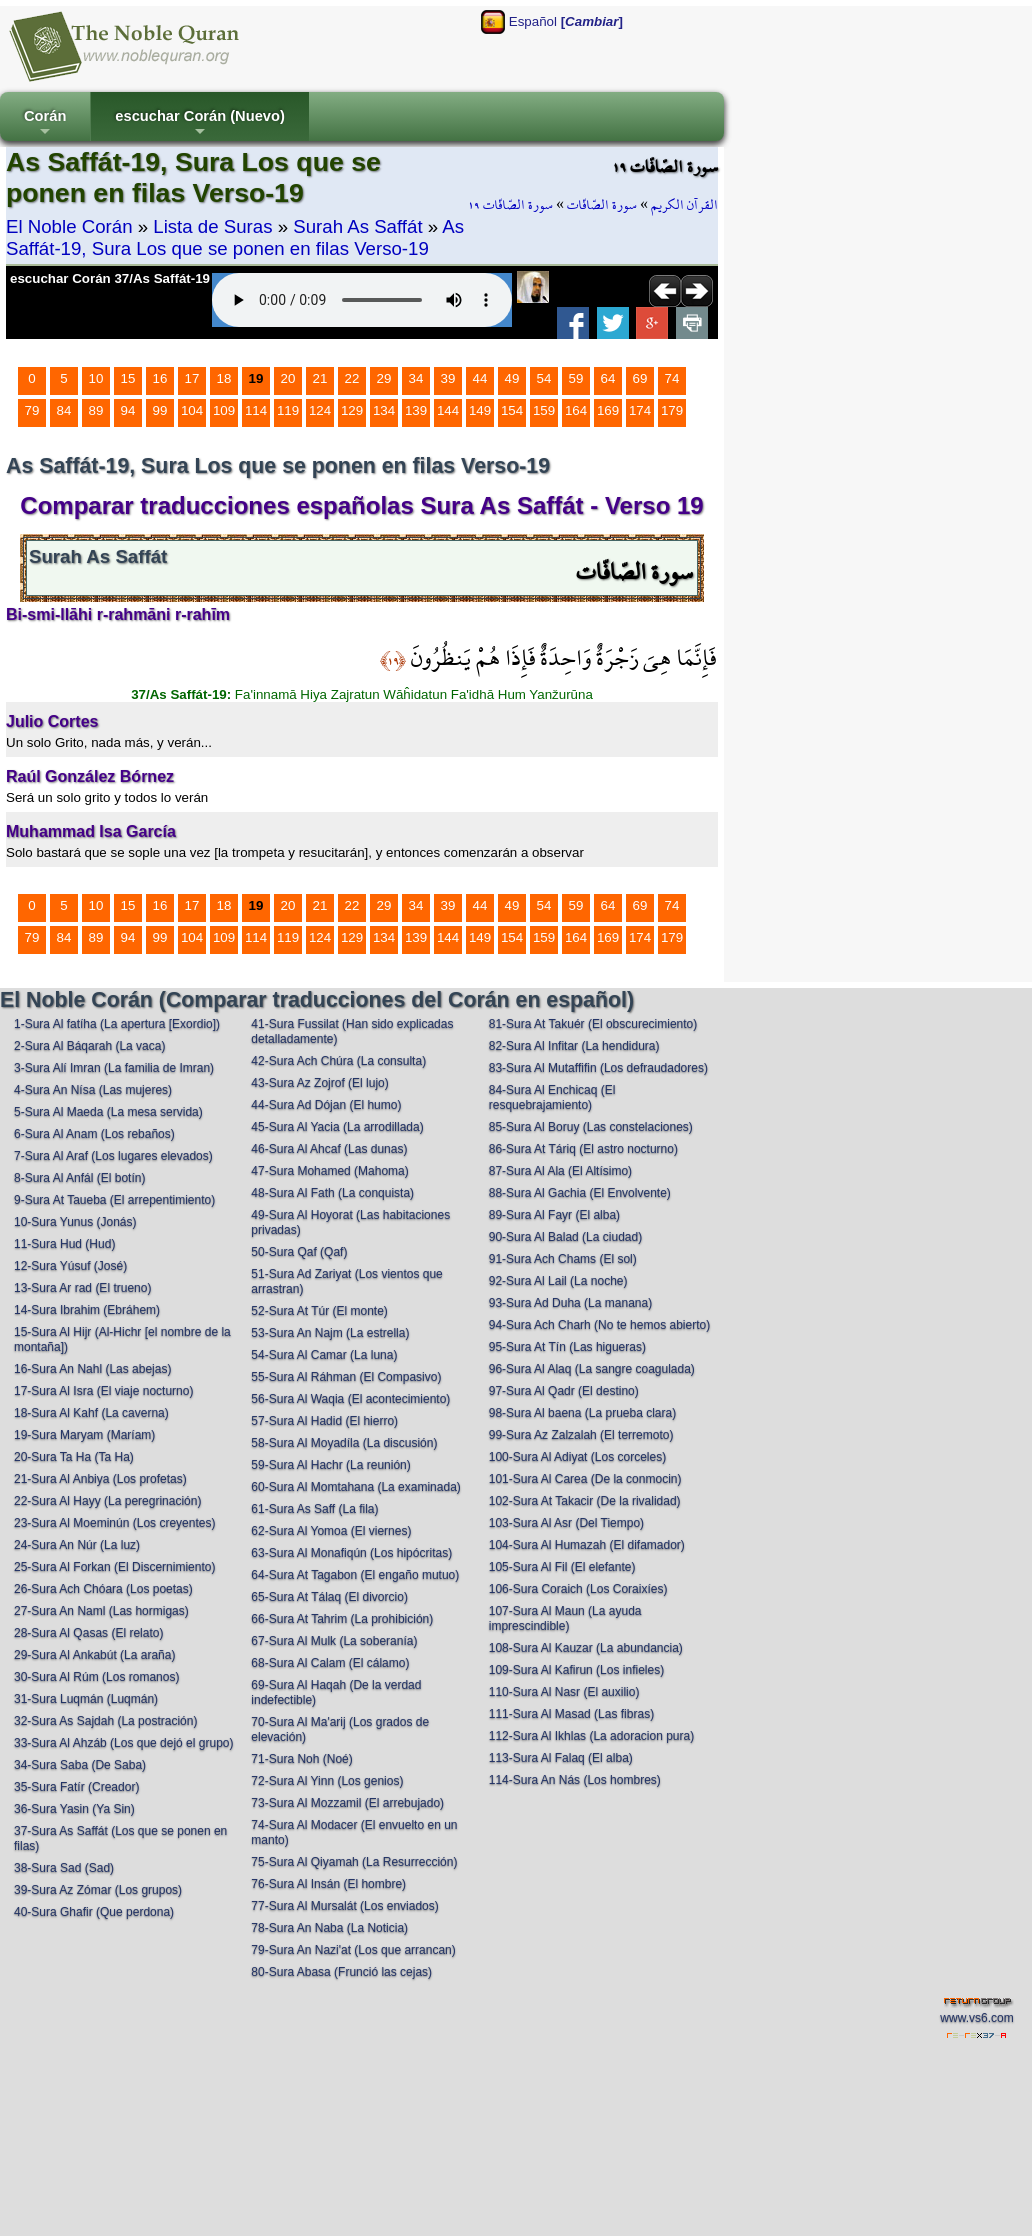 This screenshot has width=1032, height=2236. I want to click on 16, so click(160, 378).